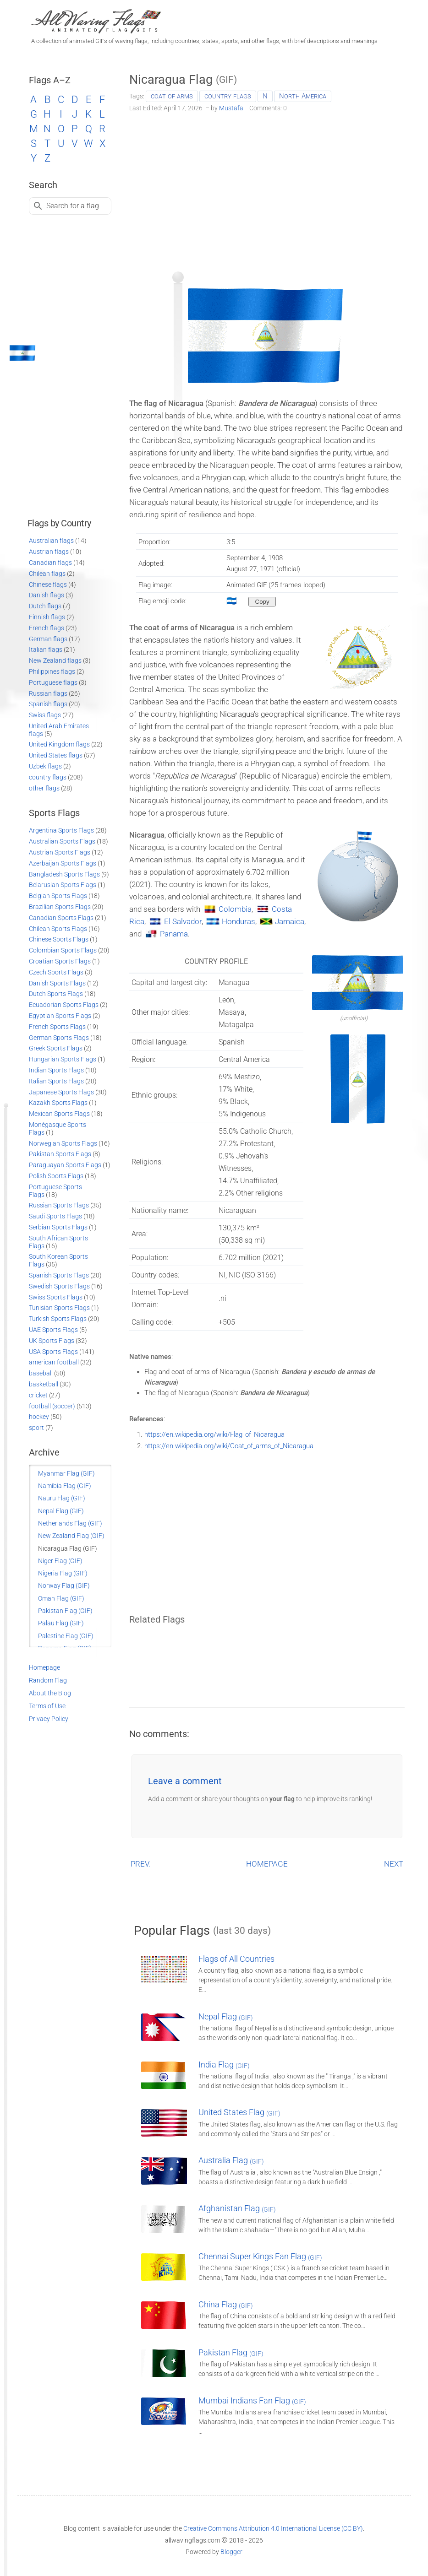 The height and width of the screenshot is (2576, 428). I want to click on Leave a comment [button], so click(185, 1780).